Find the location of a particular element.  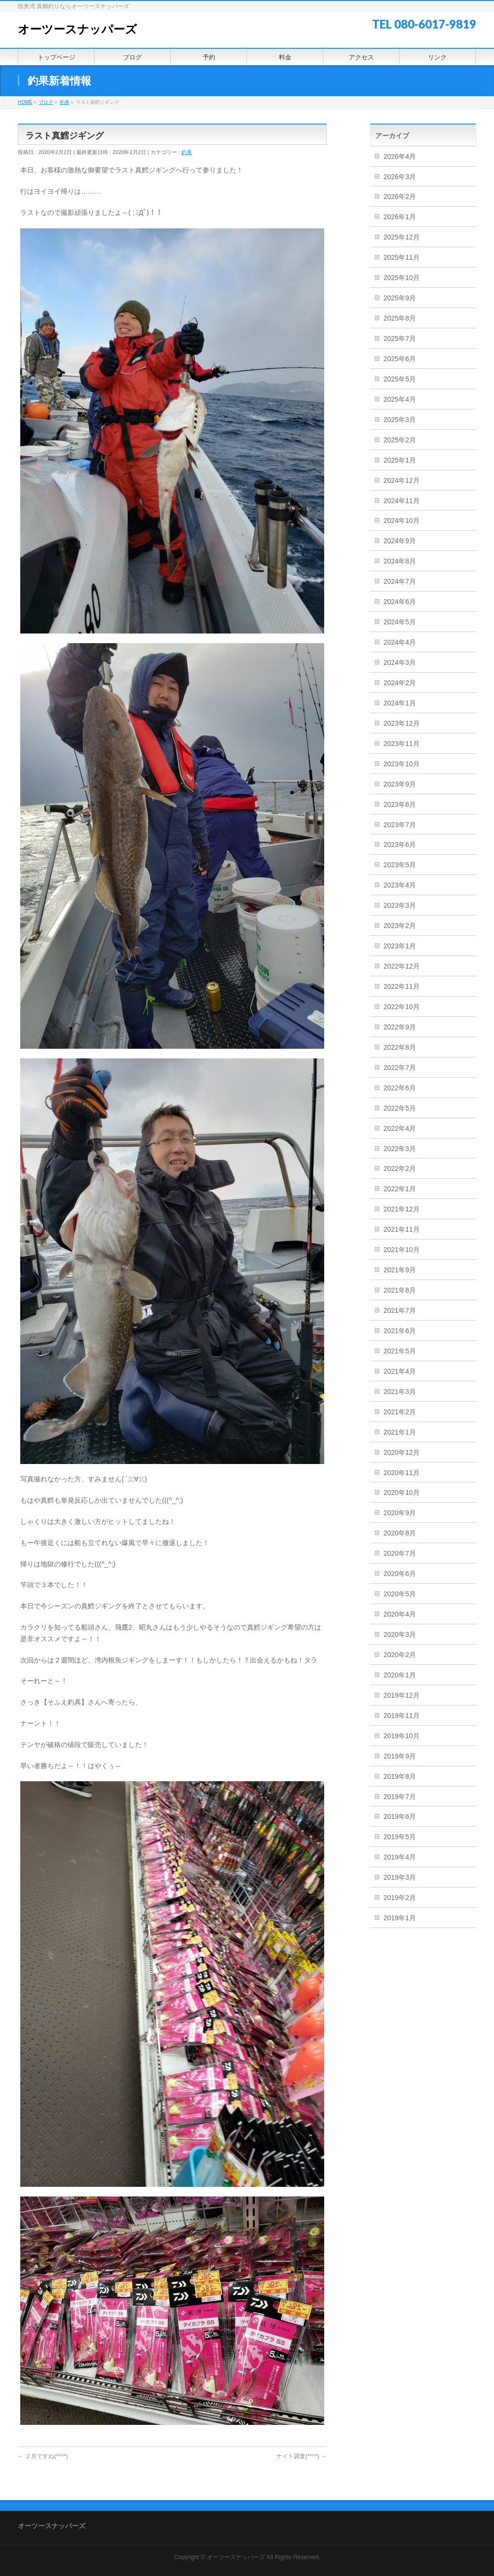

2026年3月 is located at coordinates (400, 177).